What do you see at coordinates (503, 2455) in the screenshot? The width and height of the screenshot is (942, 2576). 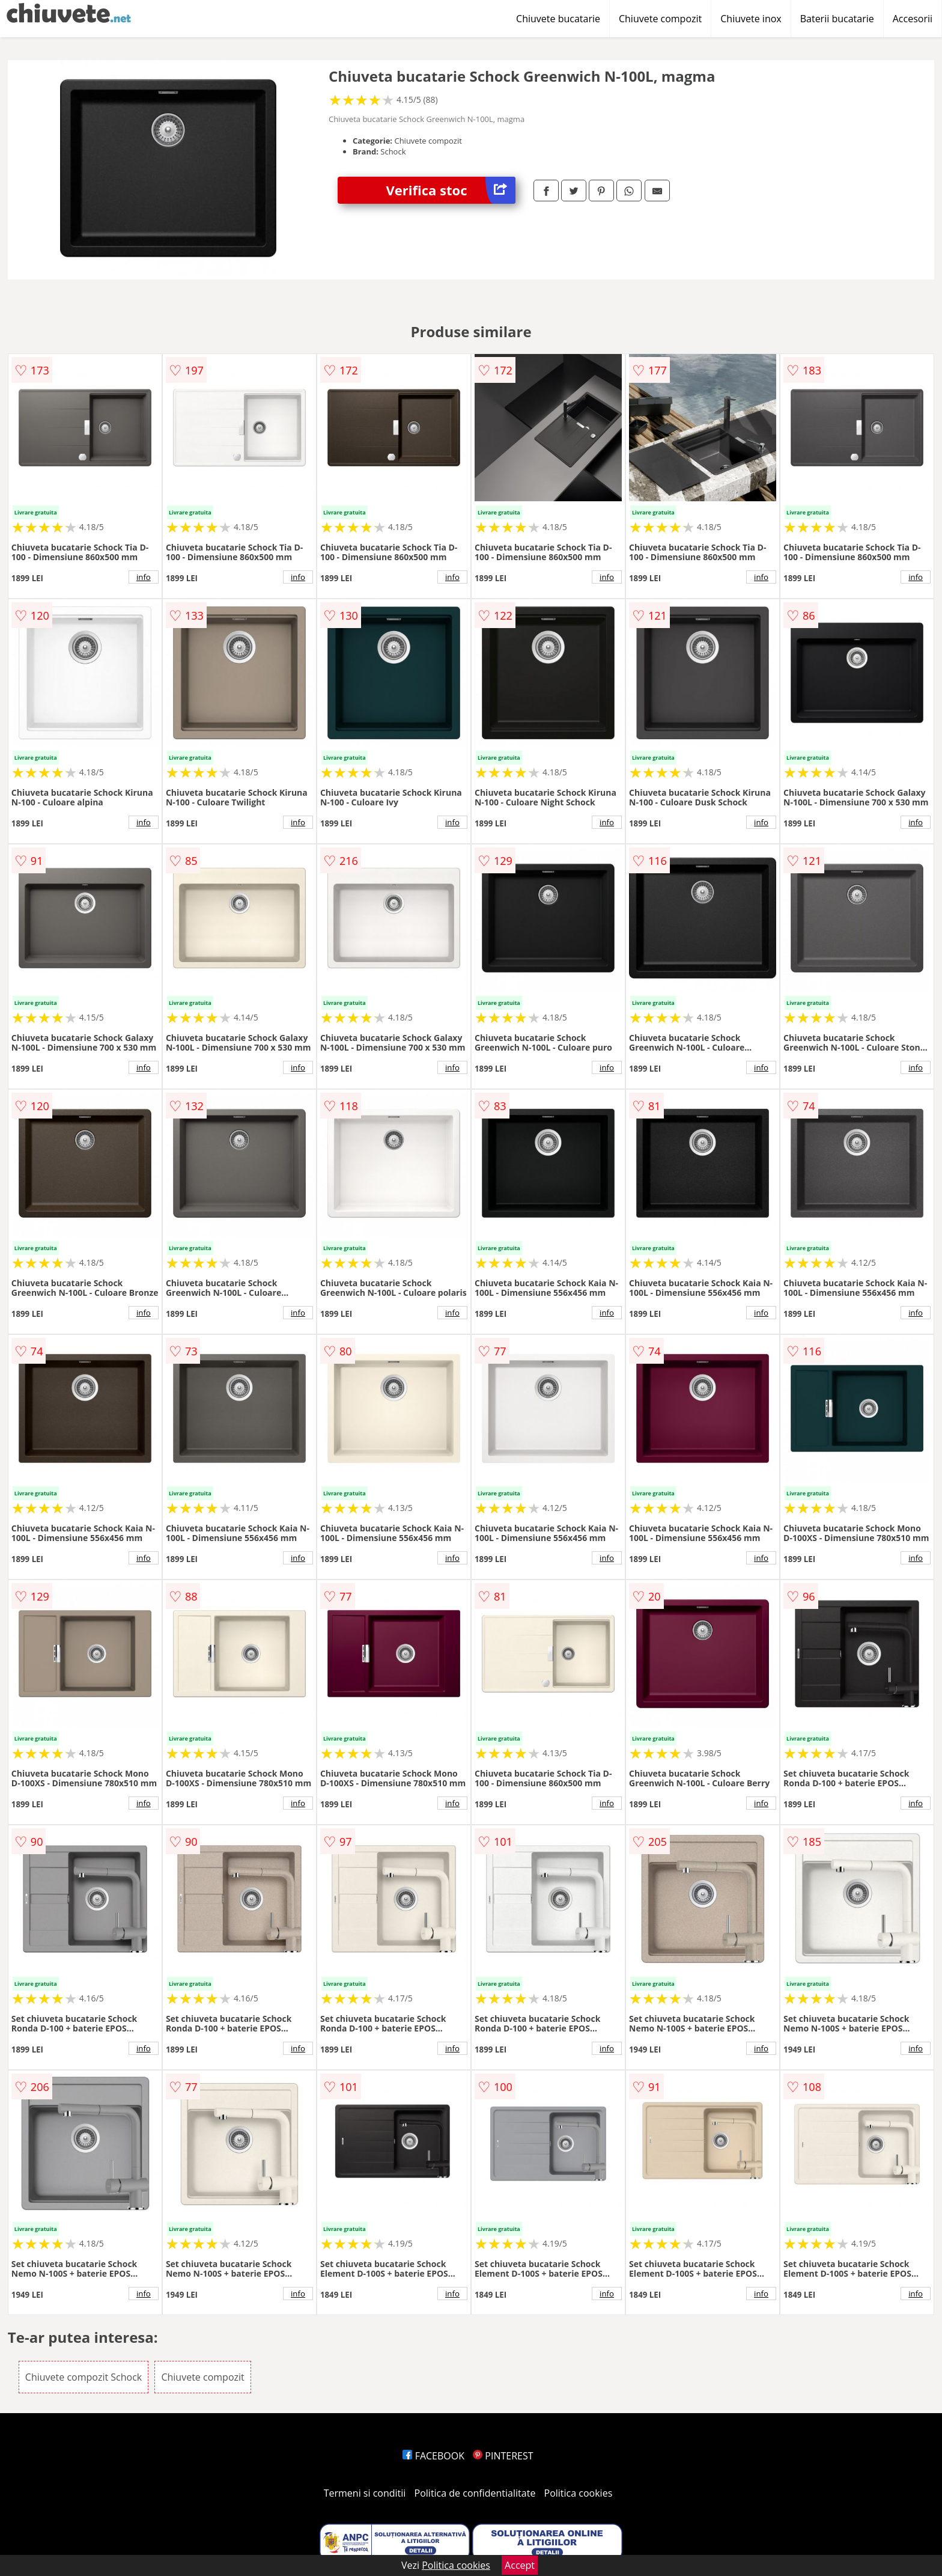 I see `PINTEREST` at bounding box center [503, 2455].